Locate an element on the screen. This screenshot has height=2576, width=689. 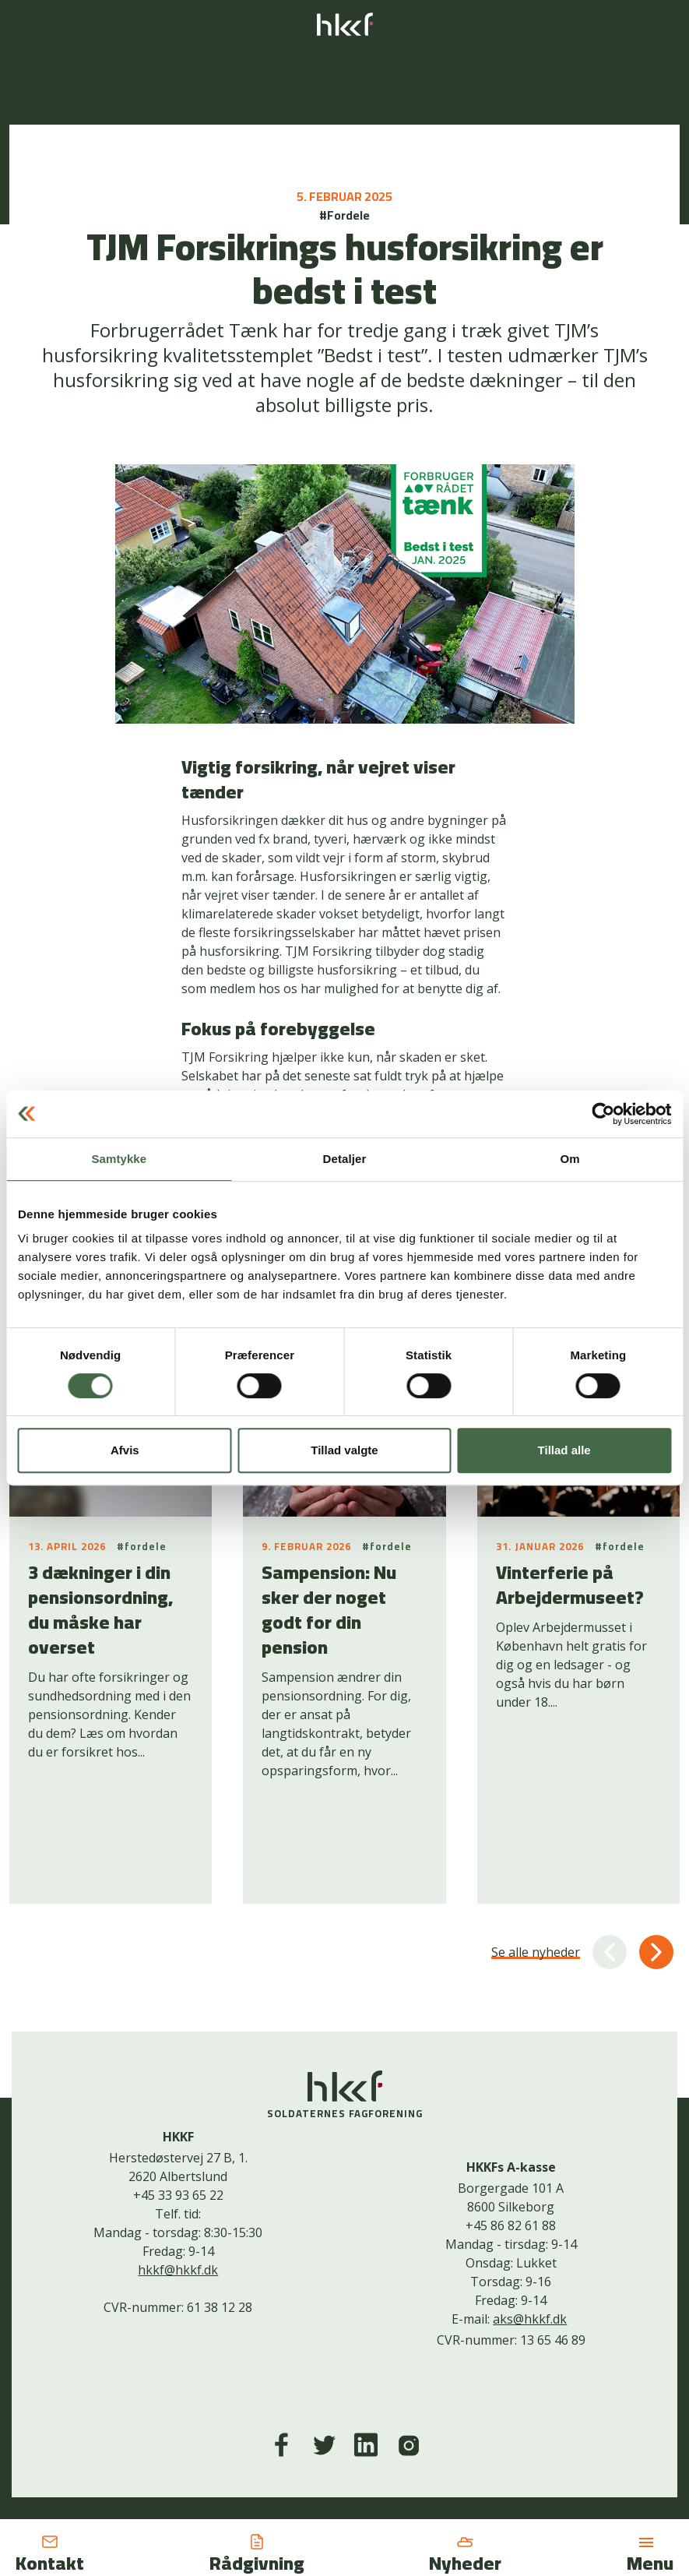
Bliv medlem is located at coordinates (412, 2458).